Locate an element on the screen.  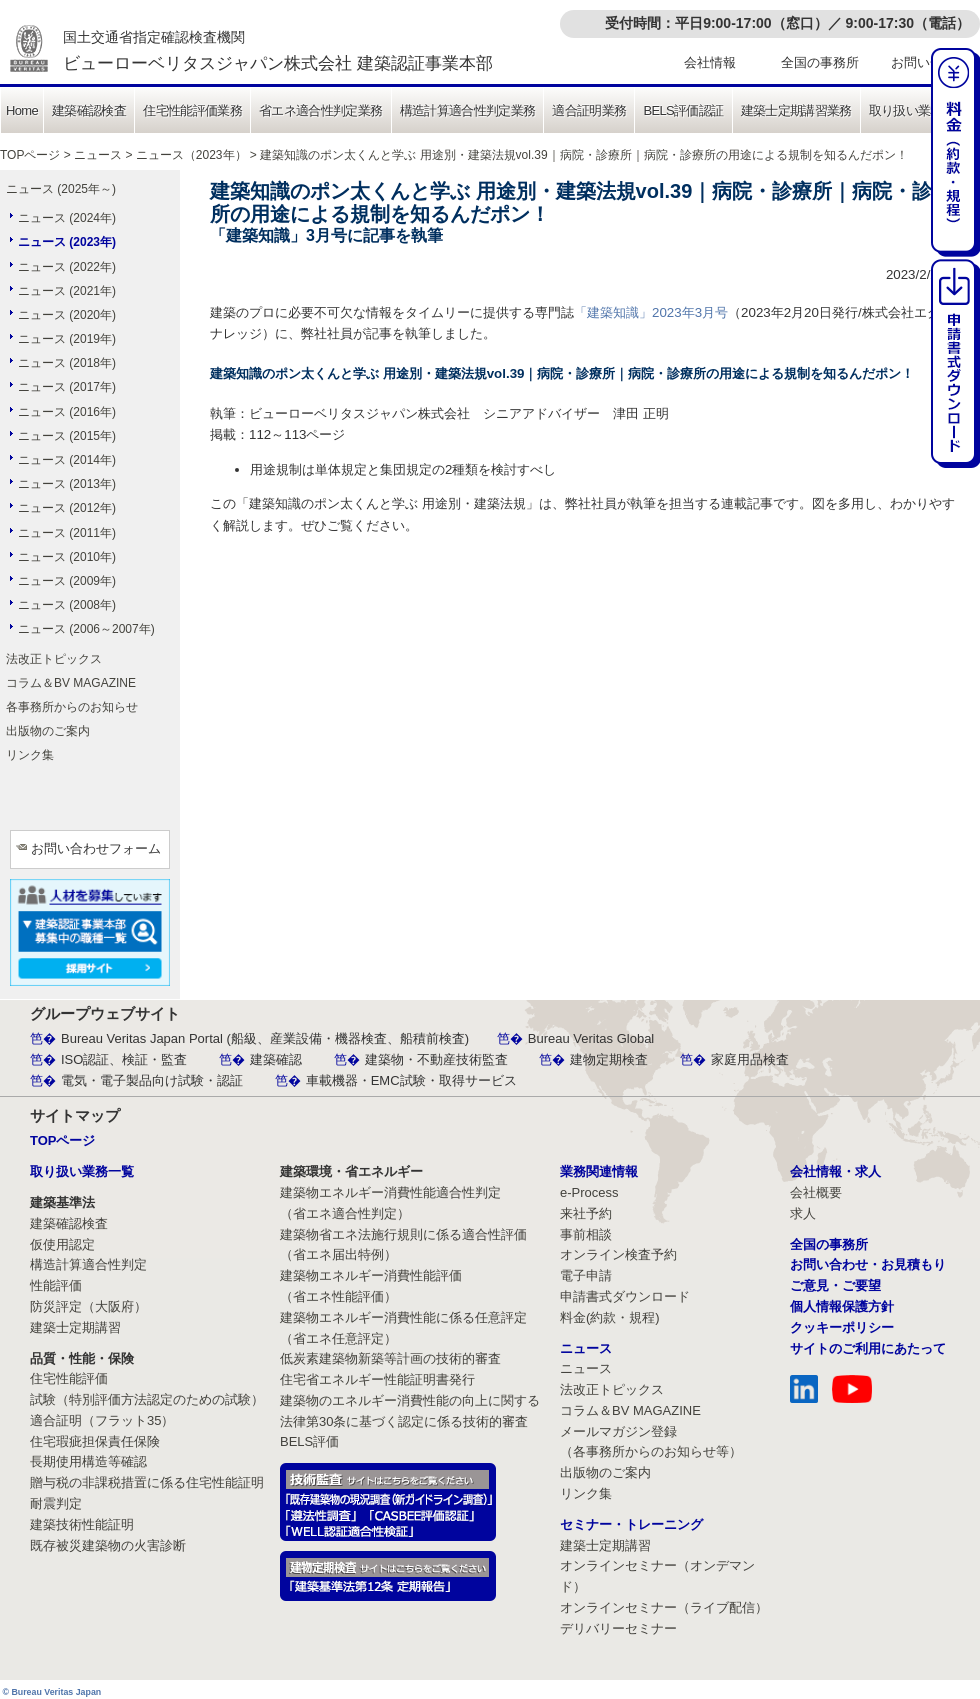
車載機器・EMC試験・取得サービス is located at coordinates (411, 1080).